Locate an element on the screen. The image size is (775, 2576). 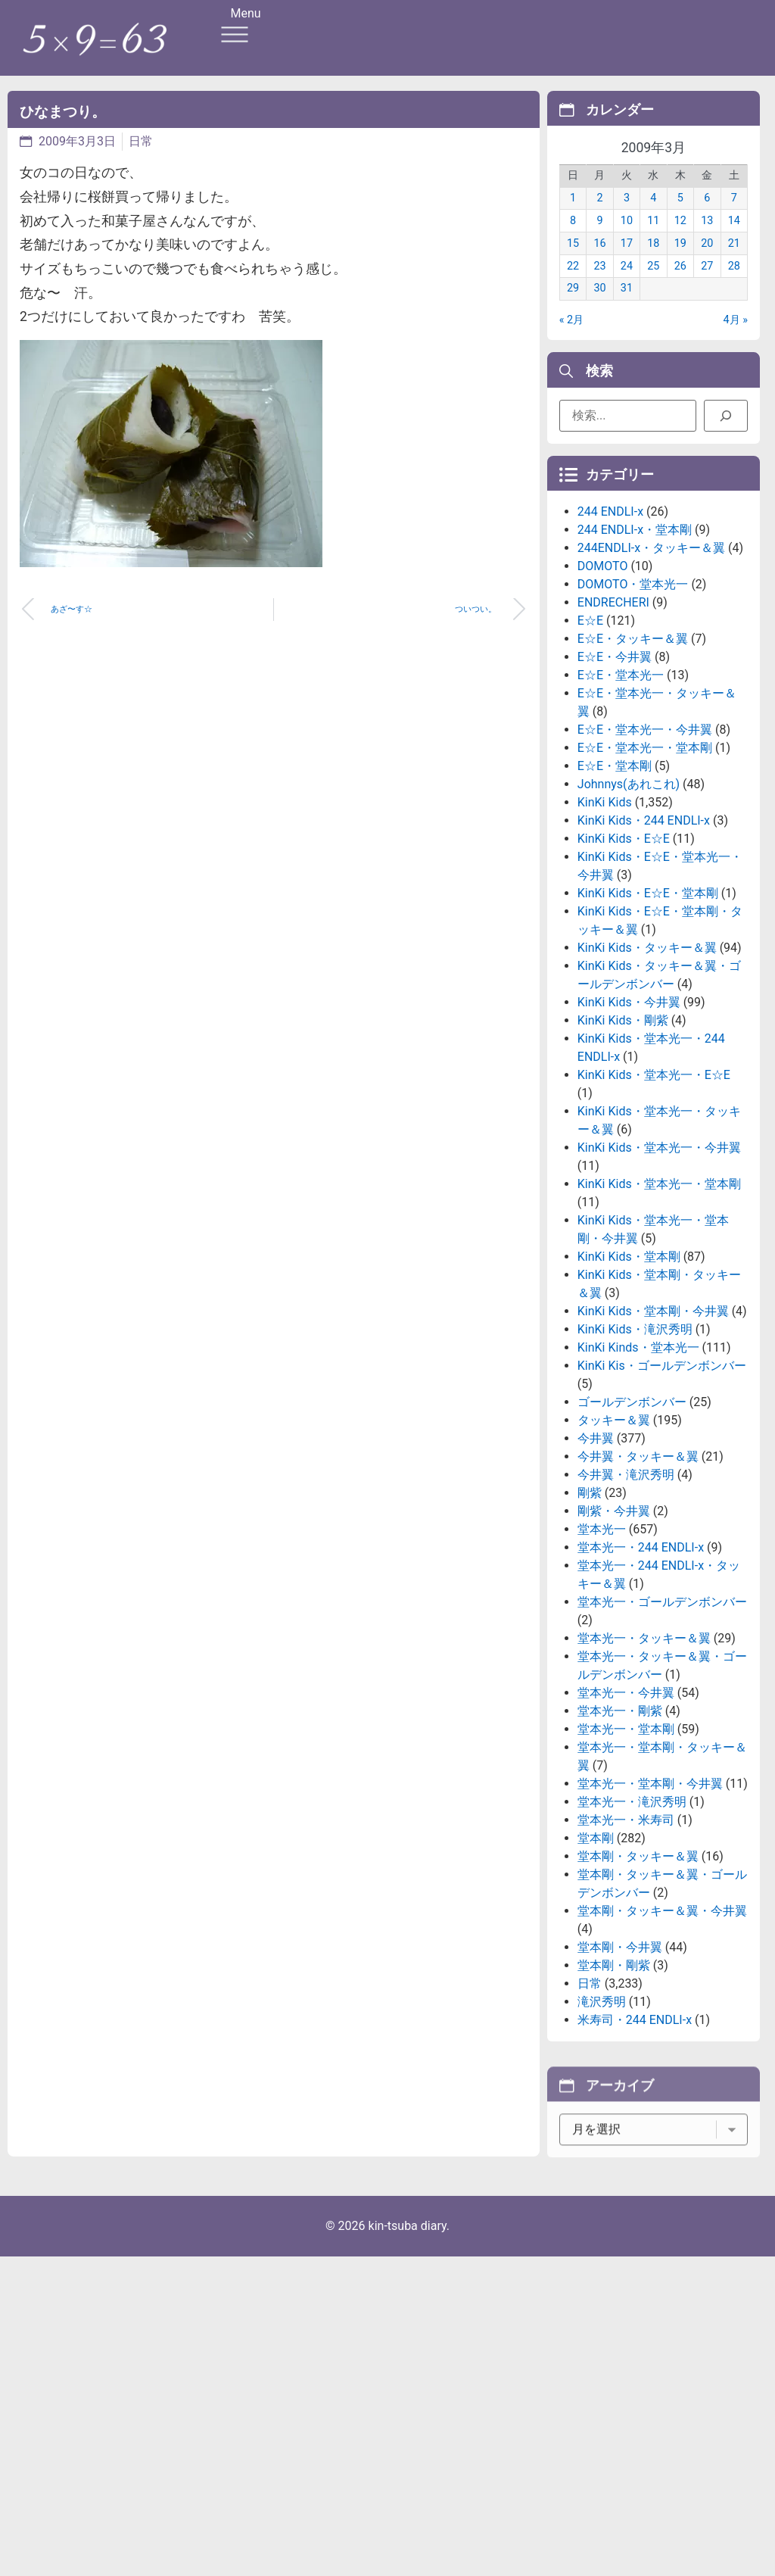
堂本光一・剛紫 is located at coordinates (619, 1820).